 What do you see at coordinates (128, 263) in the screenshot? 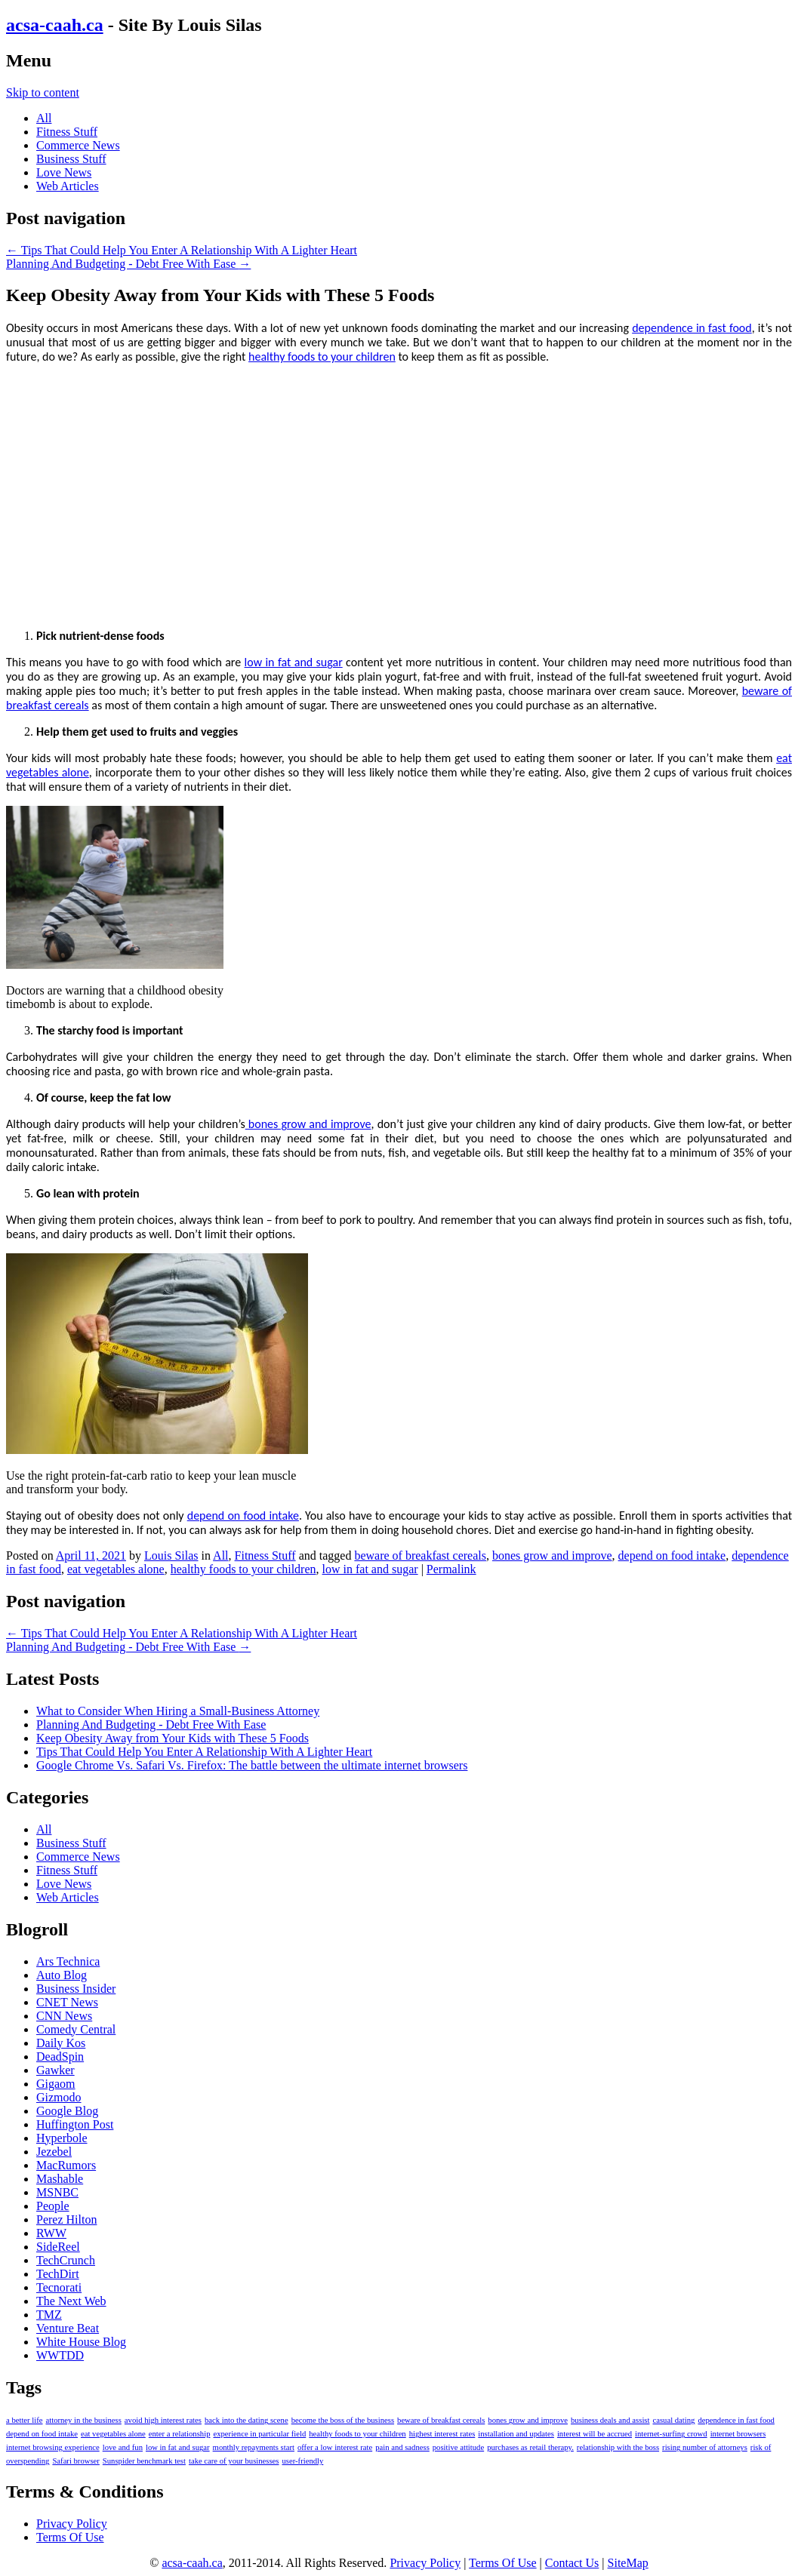
I see `Planning And Budgeting - Debt Free With Ease` at bounding box center [128, 263].